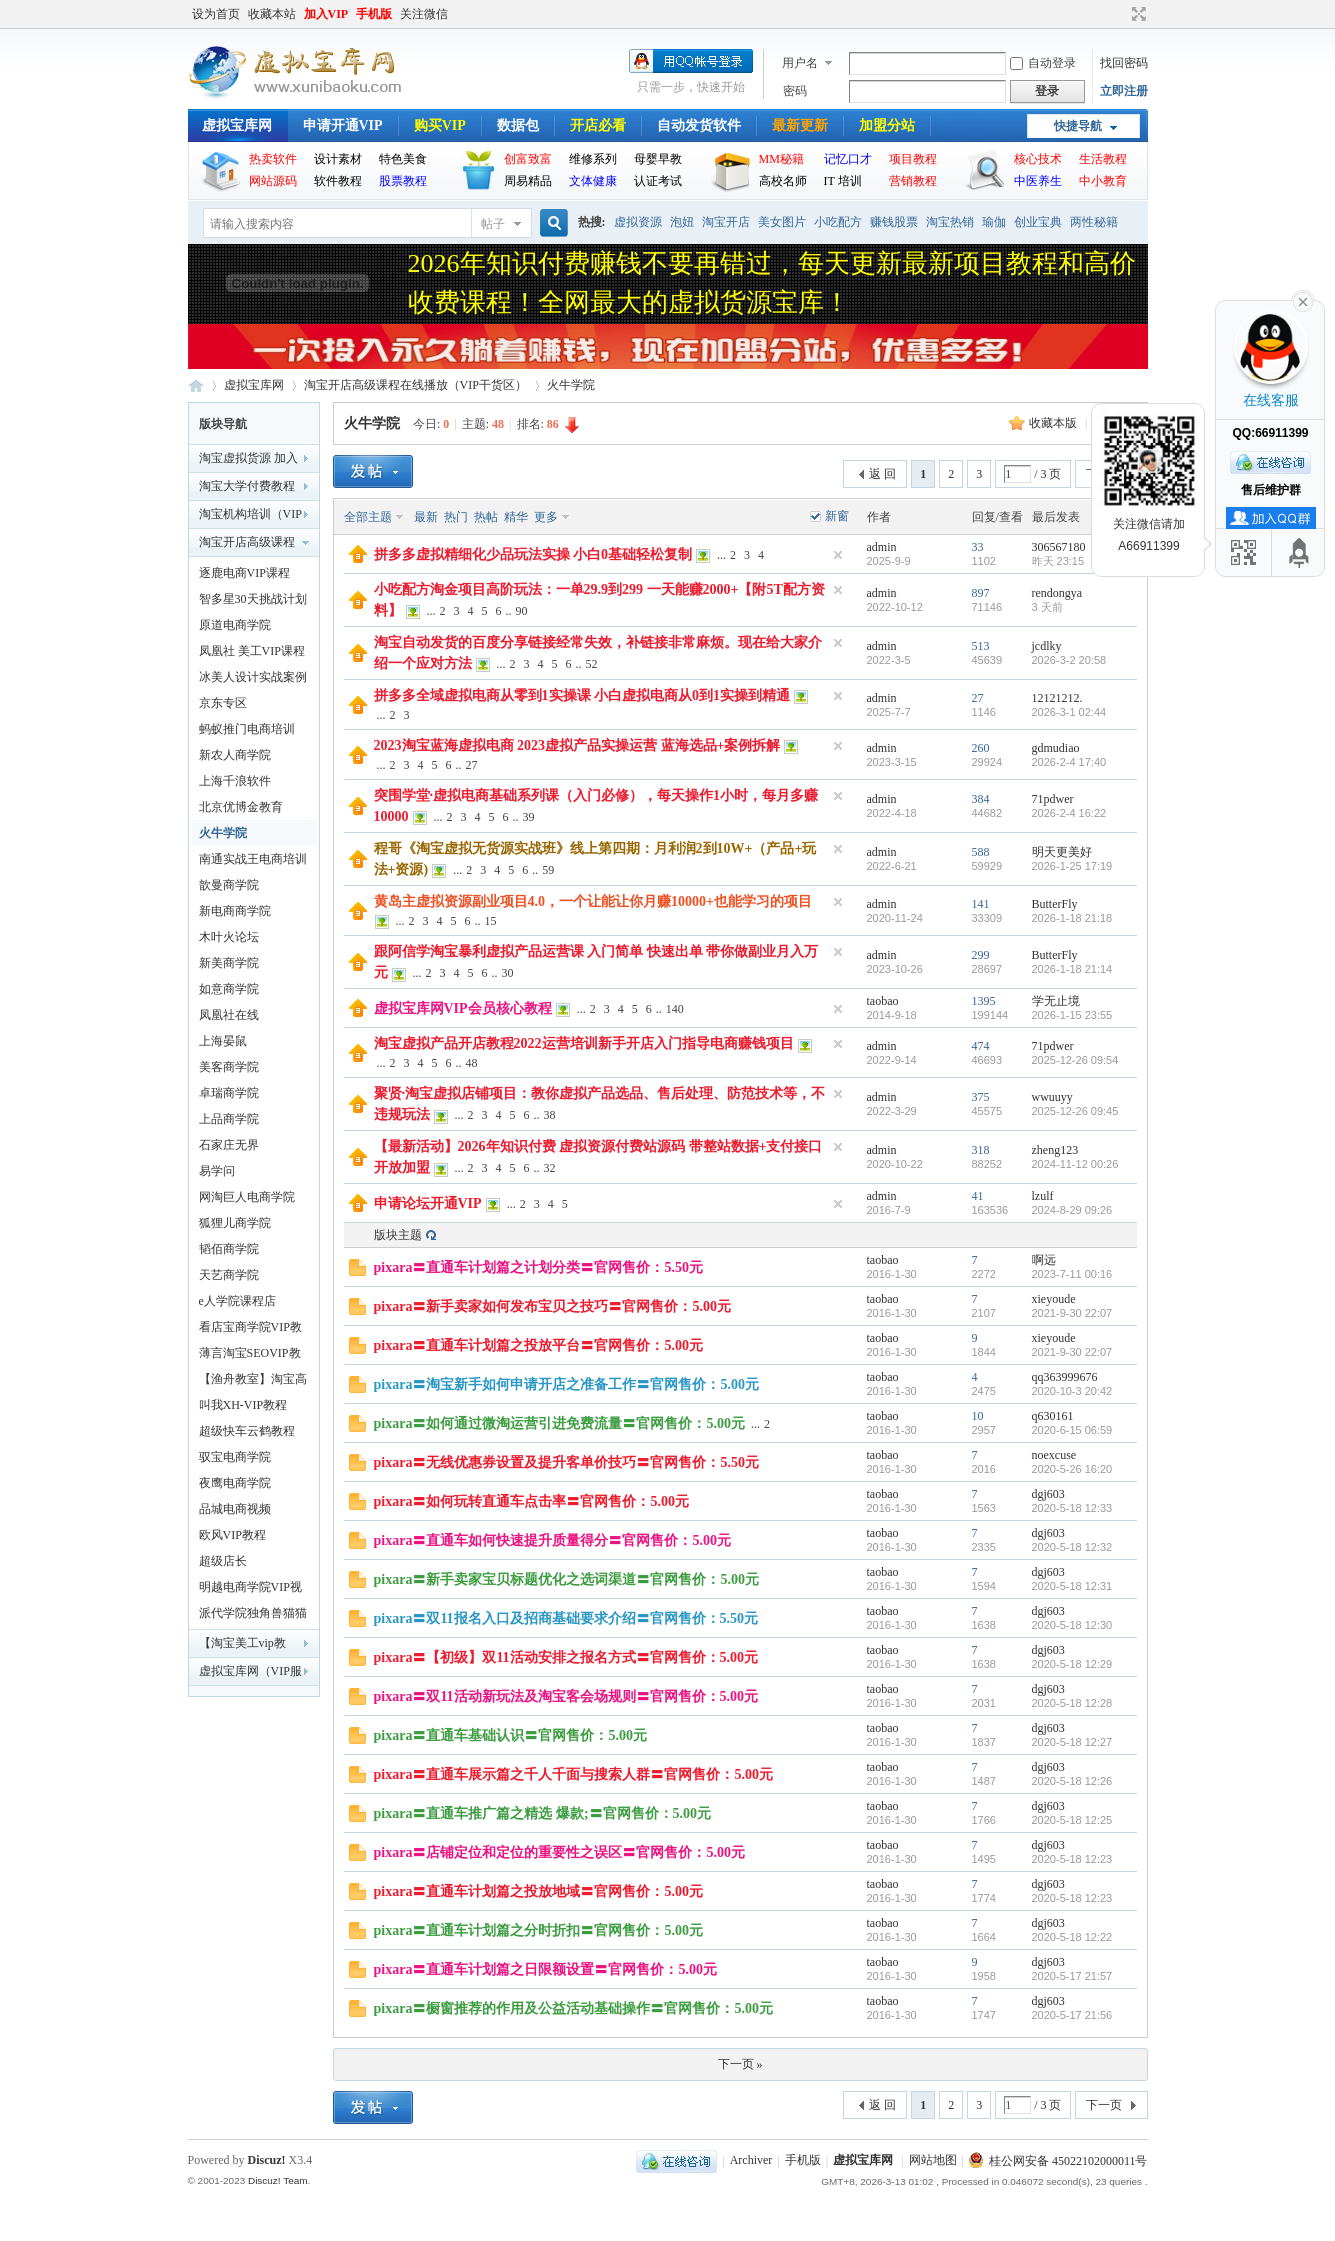 Image resolution: width=1335 pixels, height=2241 pixels. I want to click on 27, so click(978, 698).